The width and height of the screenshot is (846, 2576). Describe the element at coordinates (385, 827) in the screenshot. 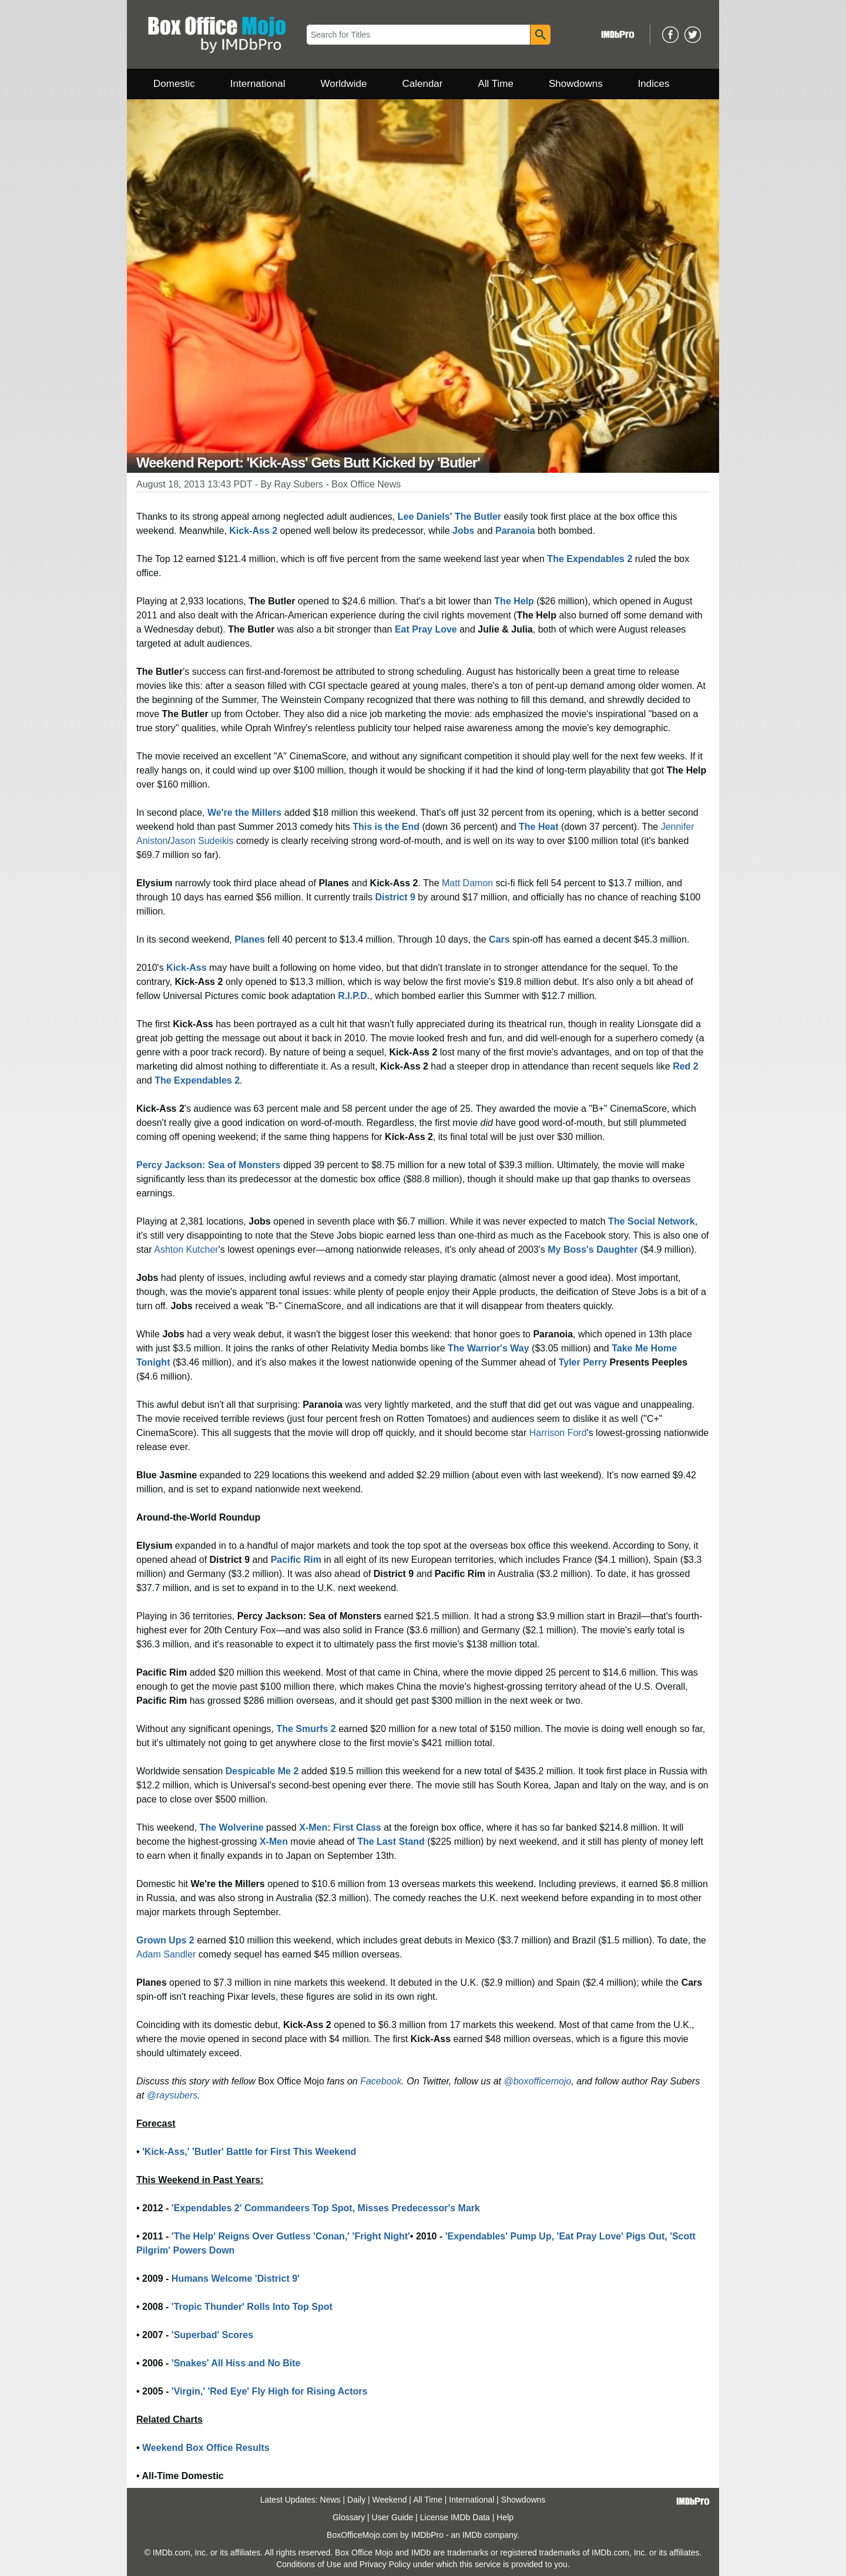

I see `This is the End` at that location.